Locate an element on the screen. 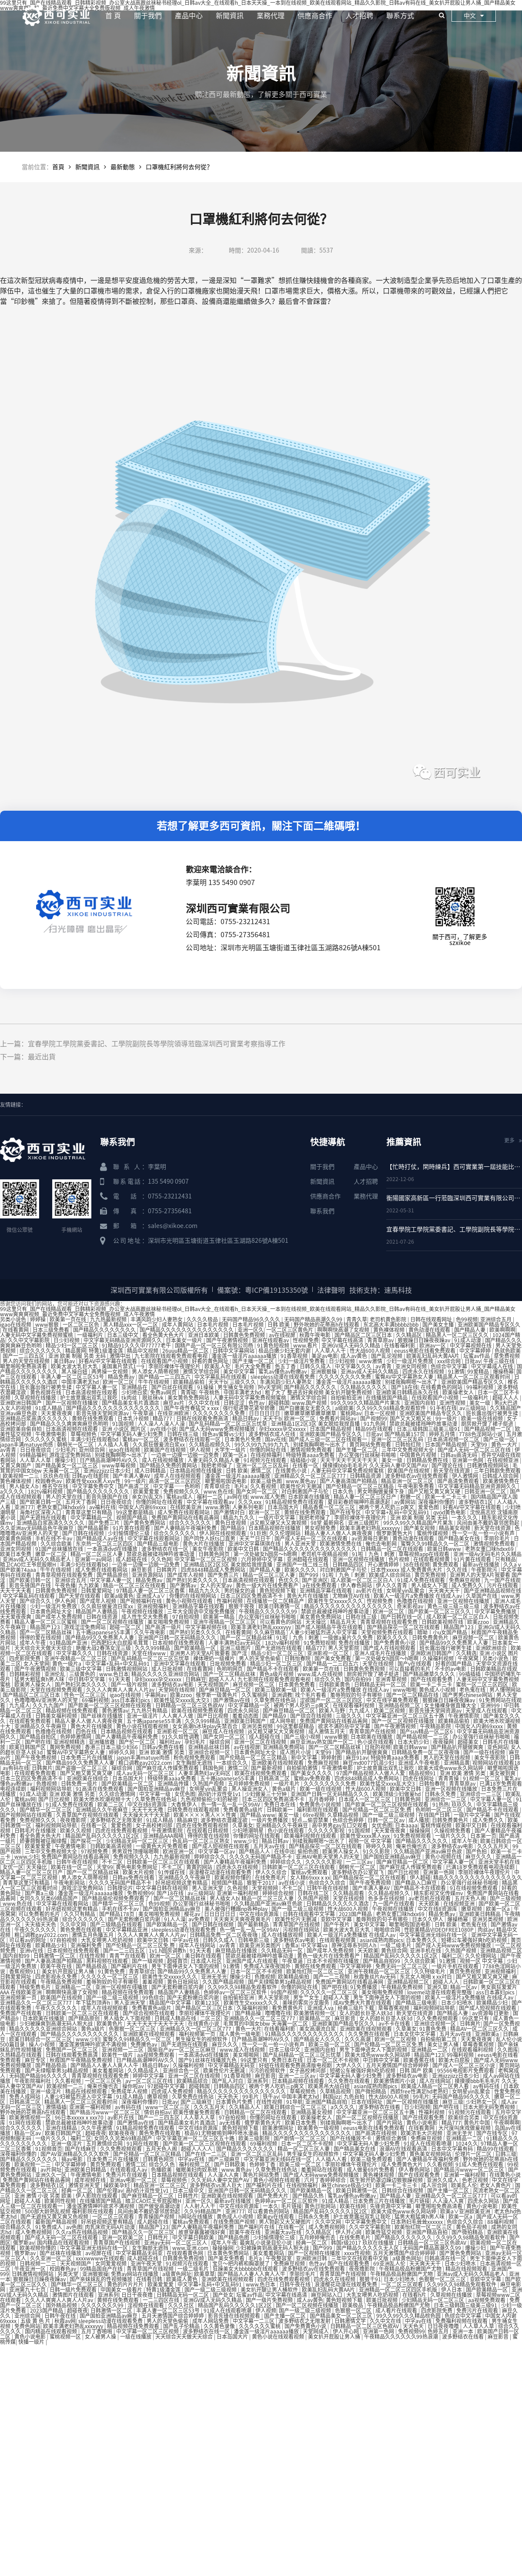 The width and height of the screenshot is (522, 2576). 日韩亚洲一区二区 is located at coordinates (485, 1491).